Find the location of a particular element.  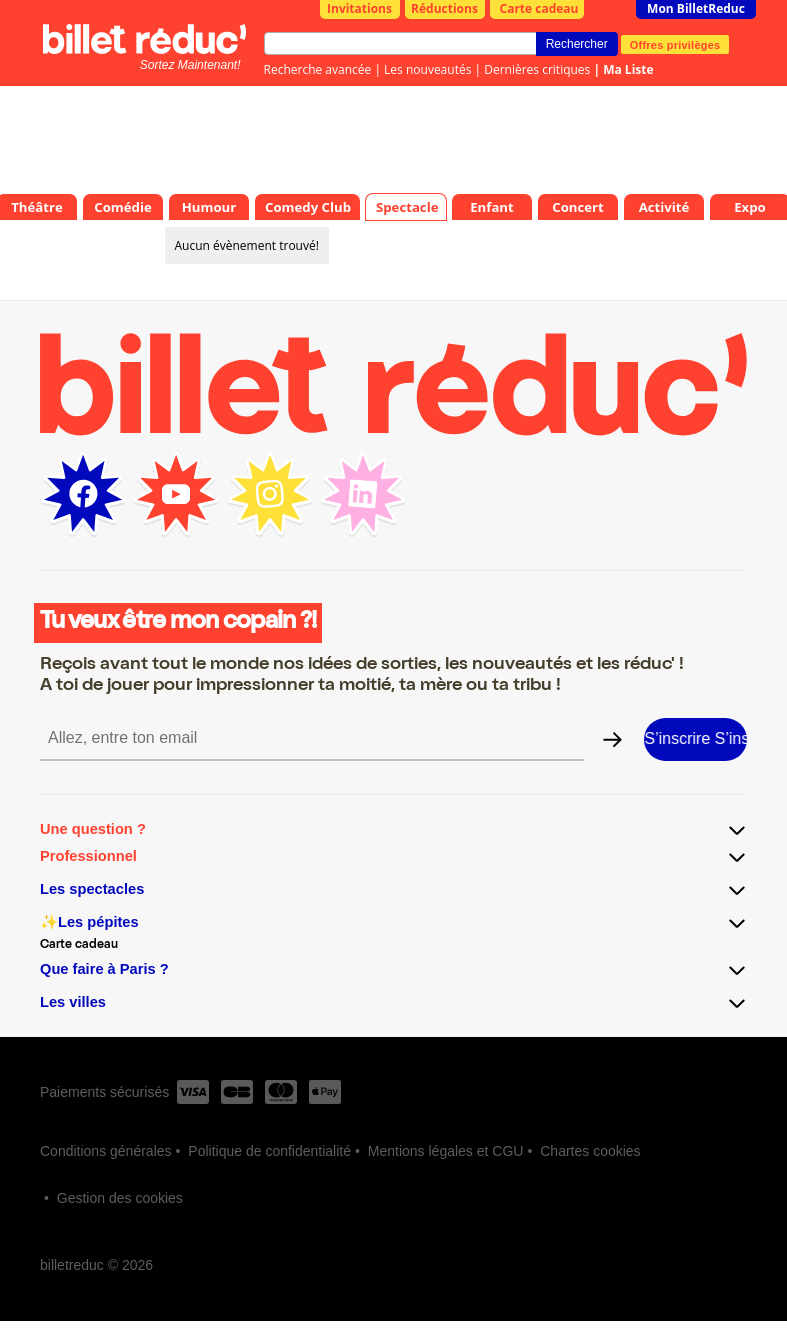

Invitations is located at coordinates (359, 8).